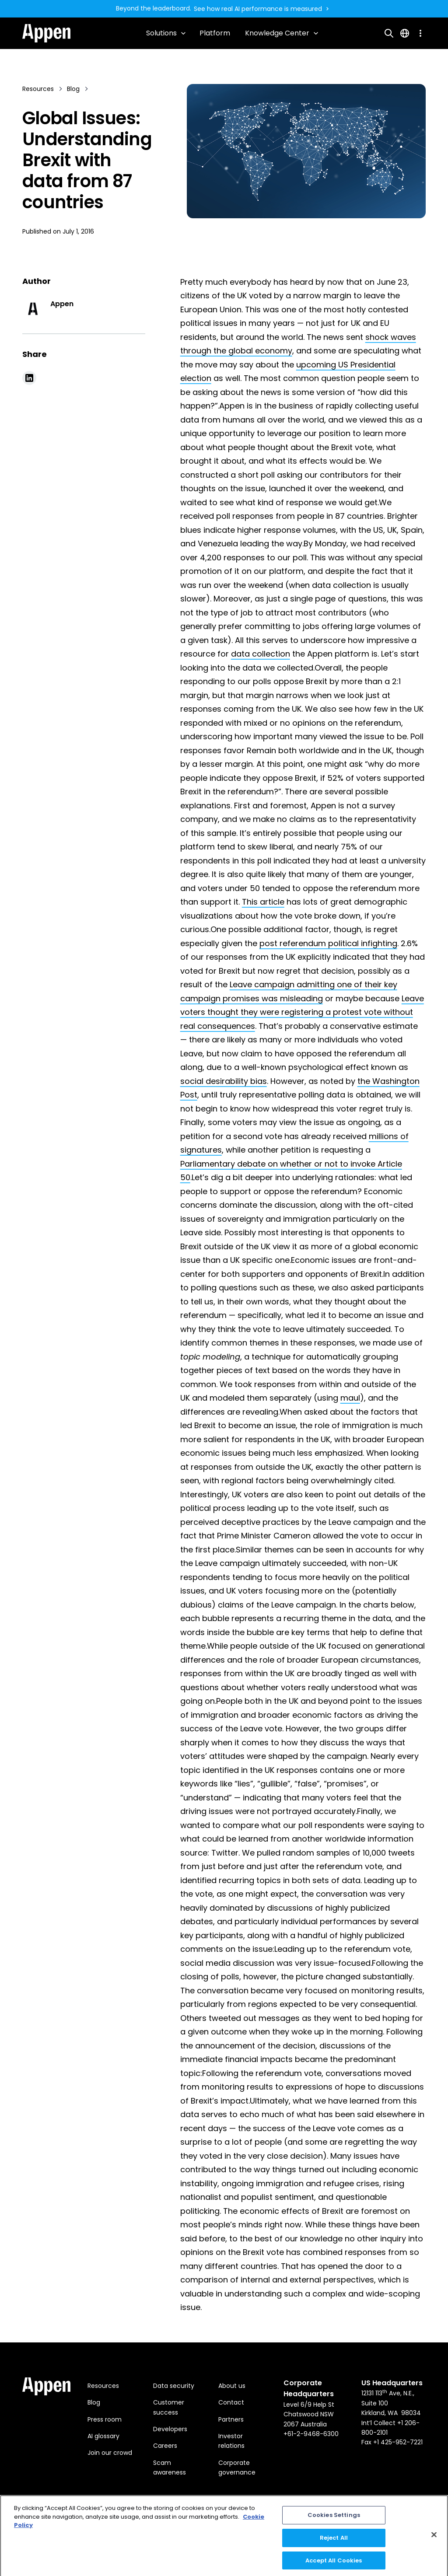 This screenshot has height=2576, width=448. What do you see at coordinates (103, 2436) in the screenshot?
I see `AI glossary` at bounding box center [103, 2436].